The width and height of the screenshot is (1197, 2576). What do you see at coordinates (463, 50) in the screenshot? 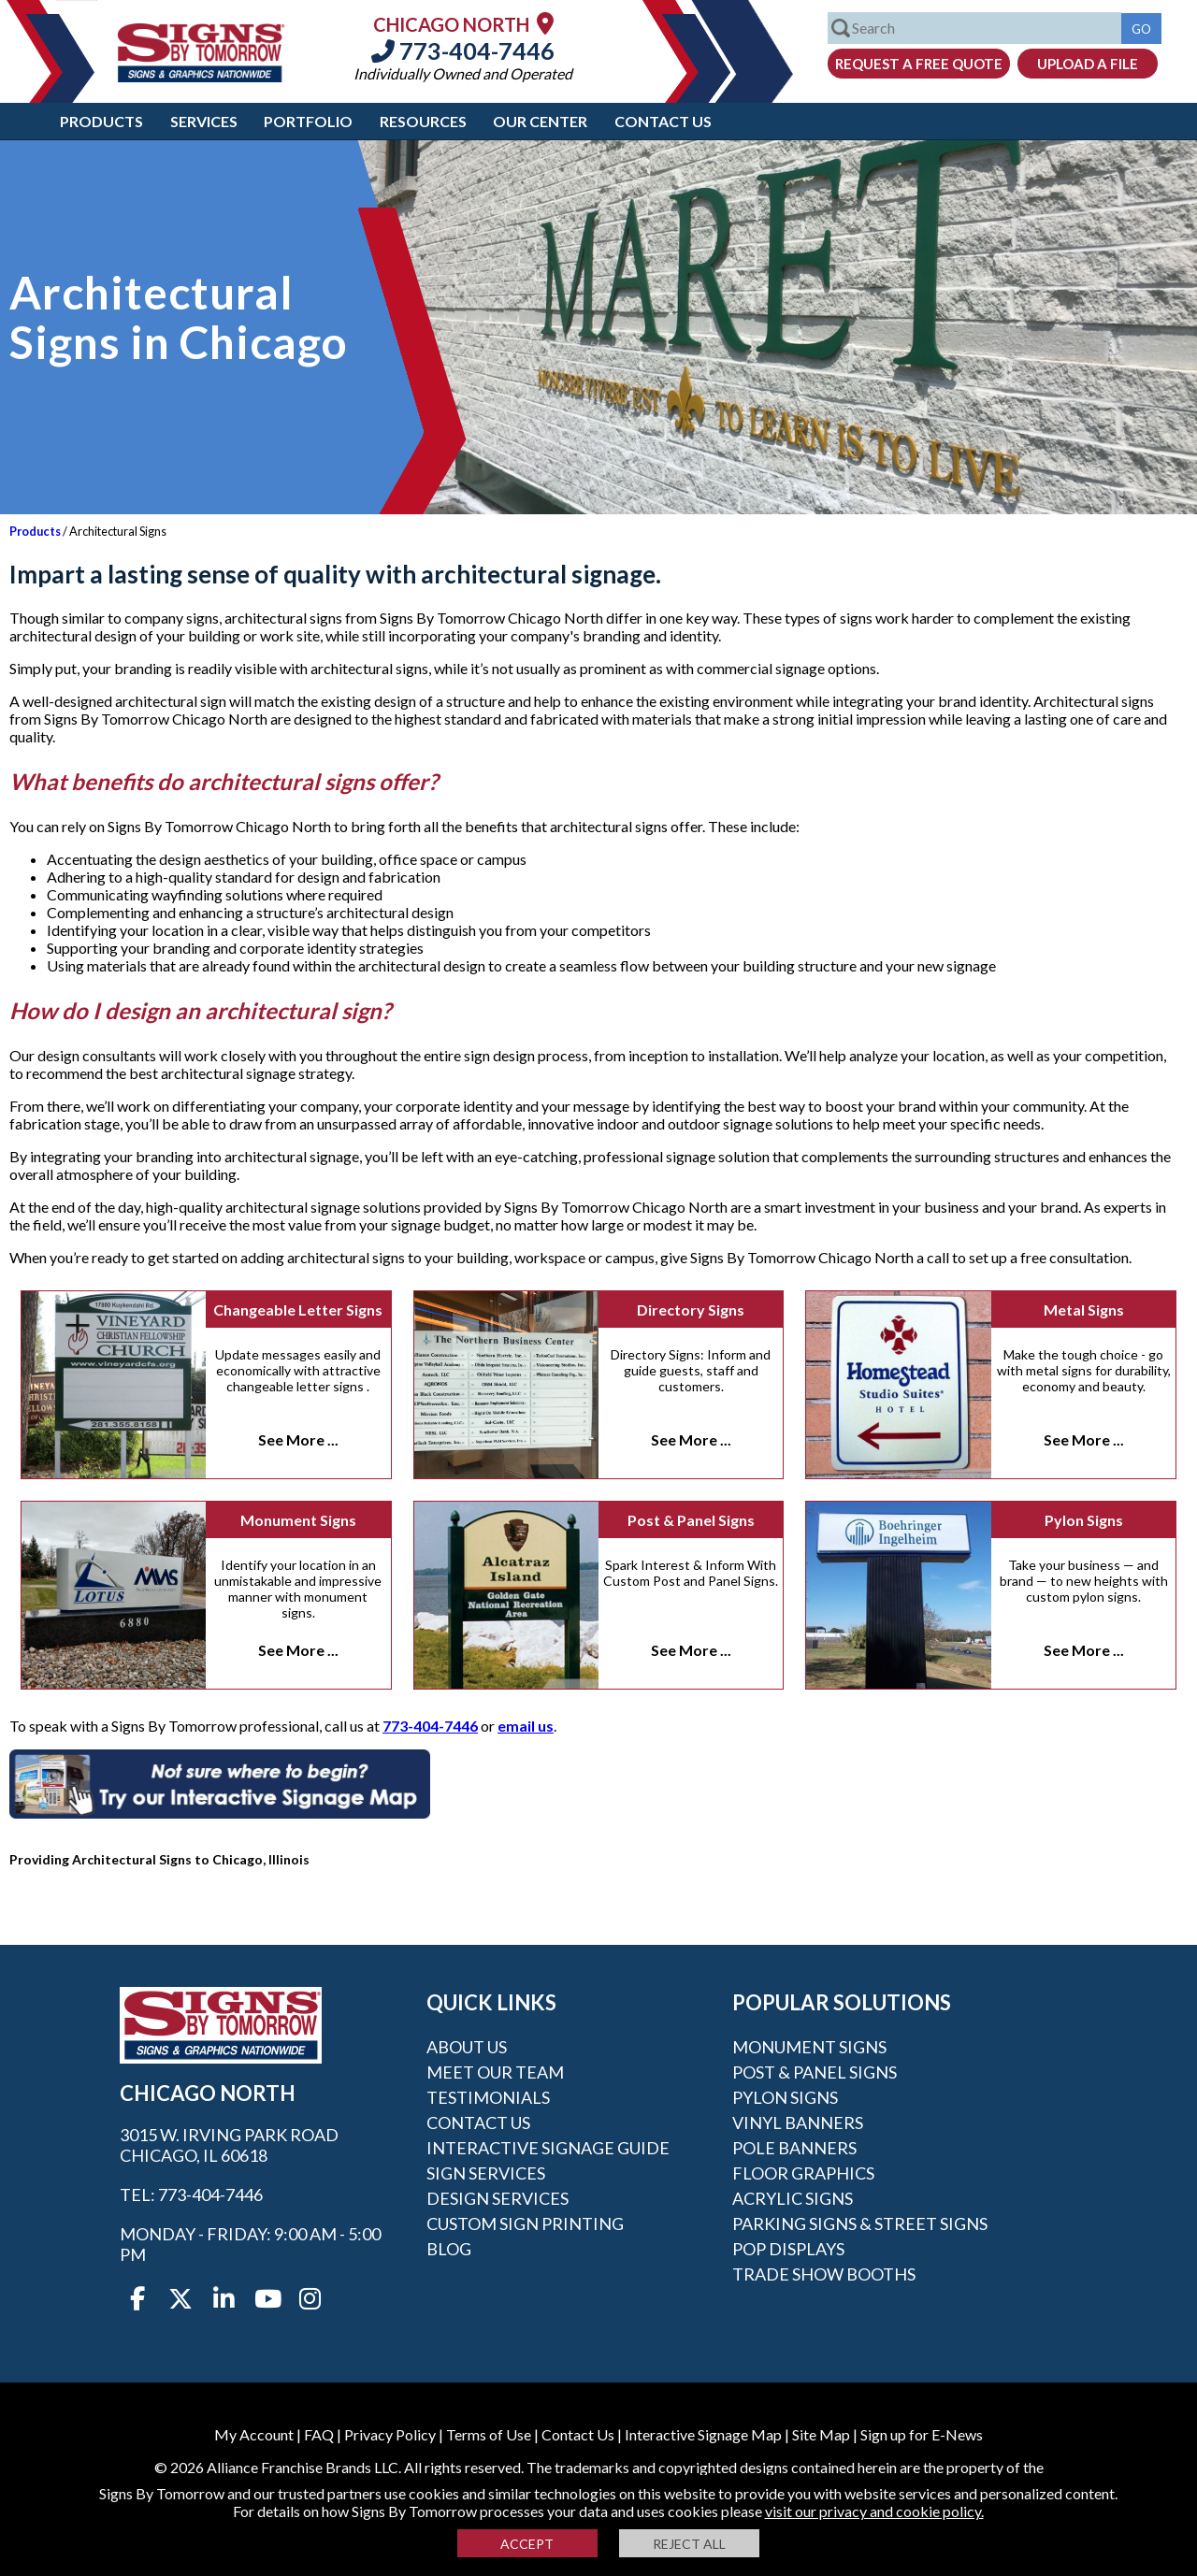
I see `773-404-7446` at bounding box center [463, 50].